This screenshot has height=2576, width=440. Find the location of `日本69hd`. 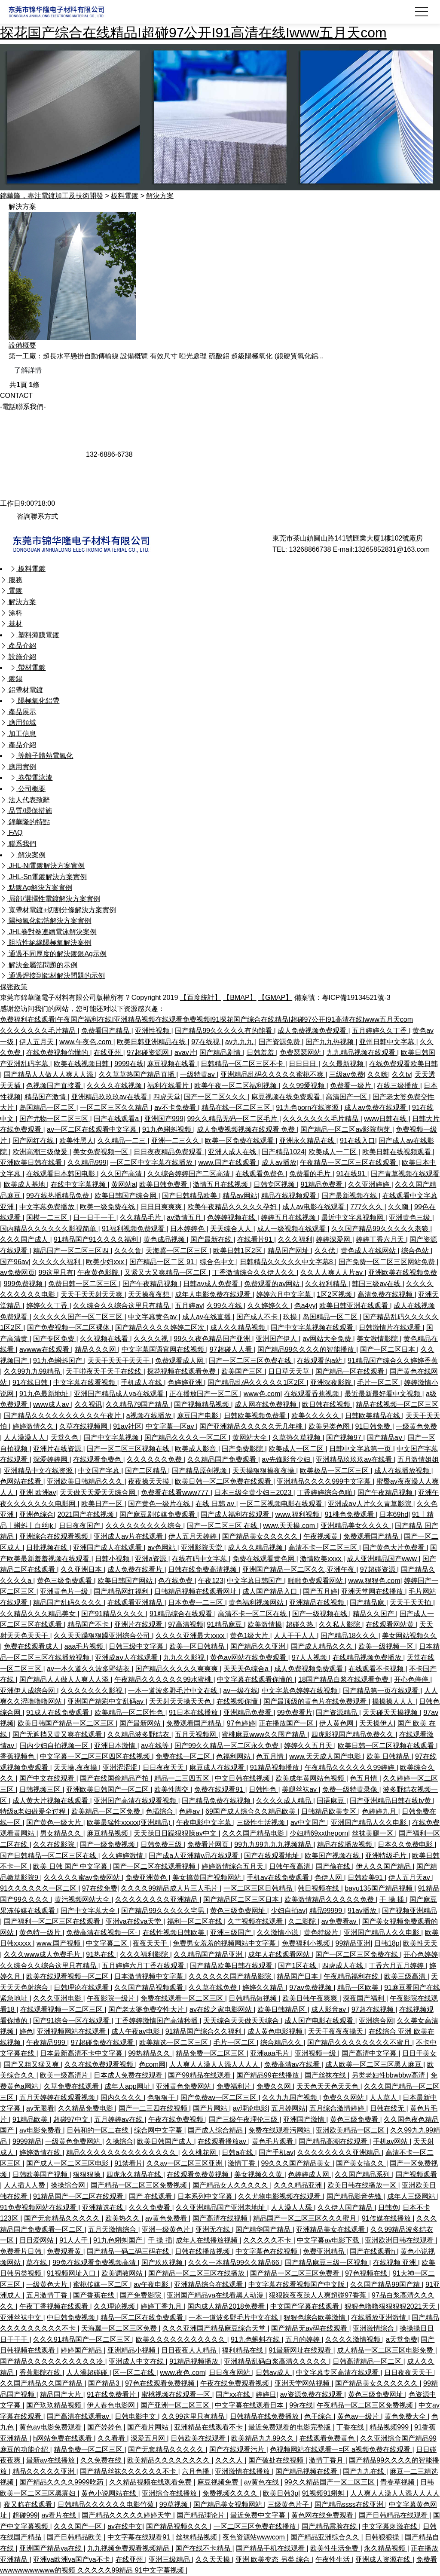

日本69hd is located at coordinates (394, 1514).